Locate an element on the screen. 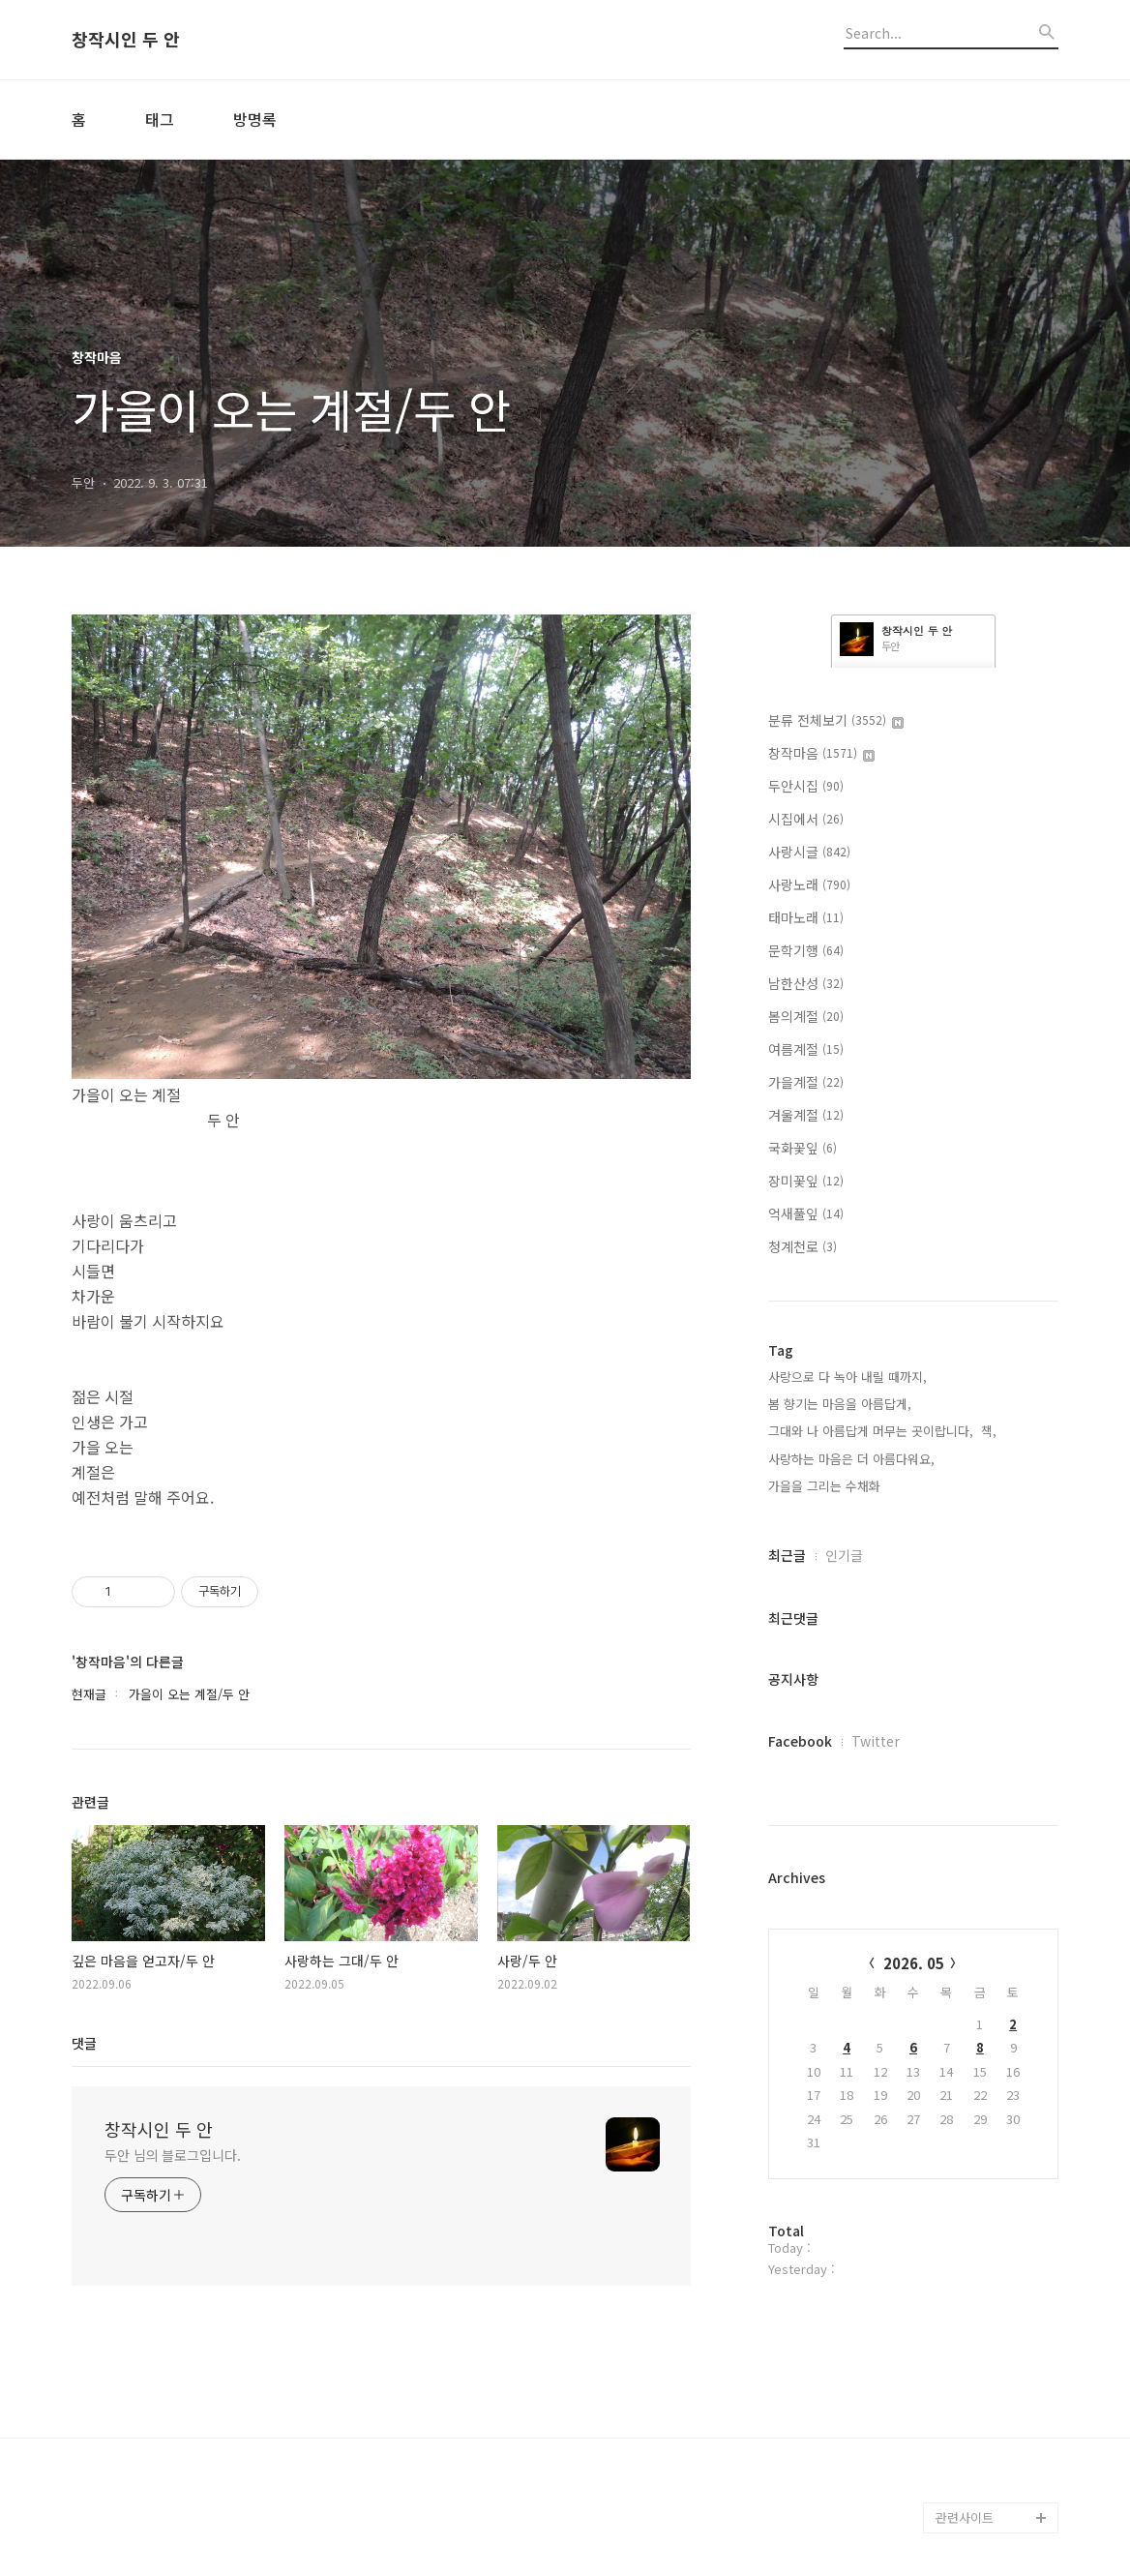  겨울계절 is located at coordinates (806, 1114).